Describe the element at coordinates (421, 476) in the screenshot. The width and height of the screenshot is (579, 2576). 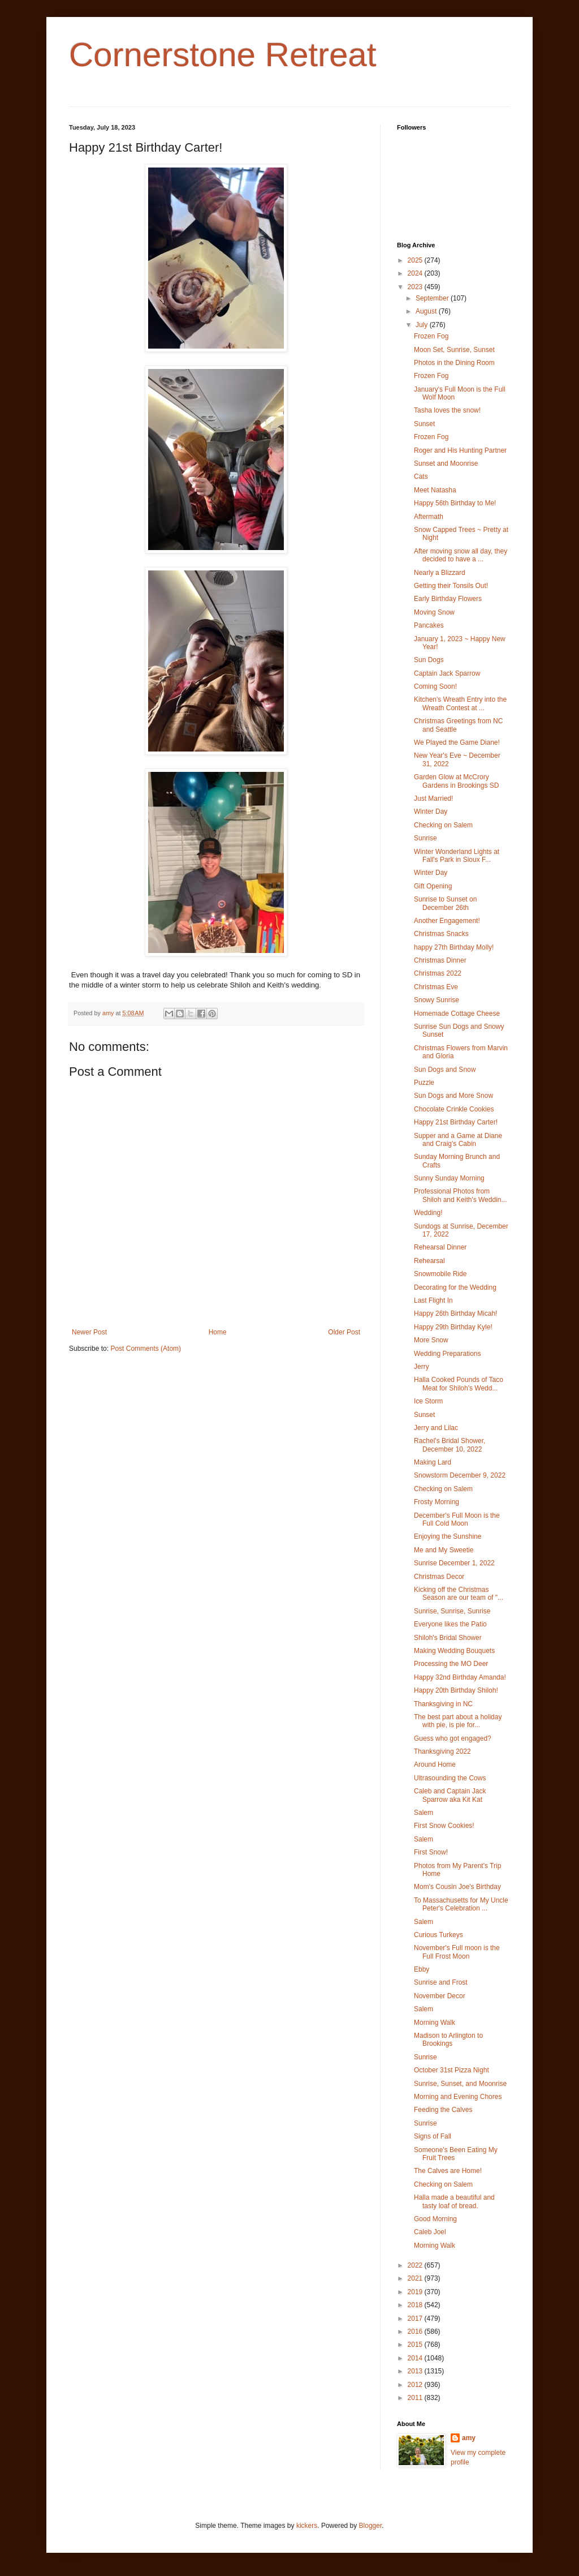
I see `Cats` at that location.